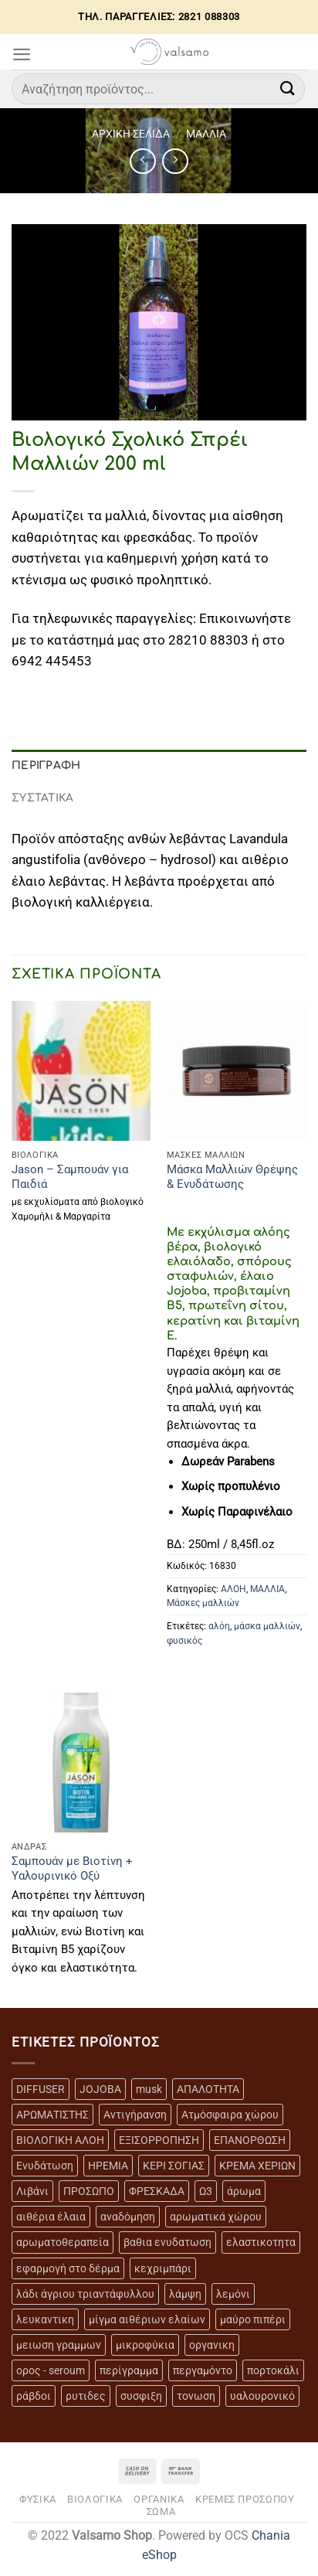  What do you see at coordinates (202, 2370) in the screenshot?
I see `περγαμόντο [περγαμόντο (3 προϊόντα)]` at bounding box center [202, 2370].